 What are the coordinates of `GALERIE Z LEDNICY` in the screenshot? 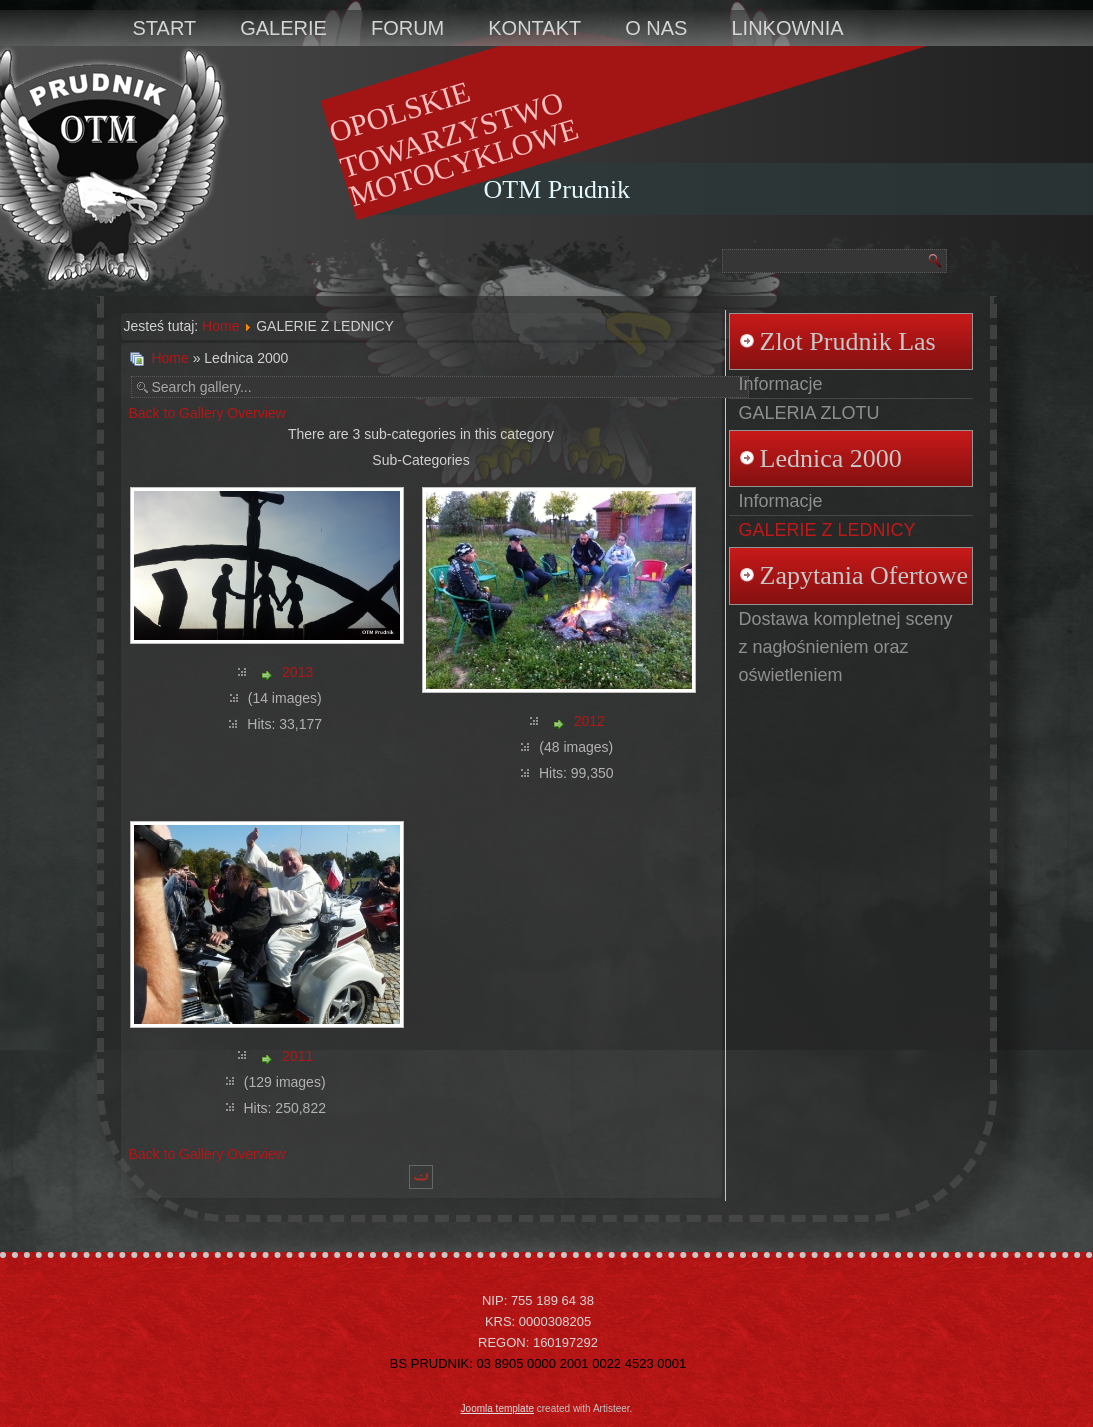 It's located at (827, 530).